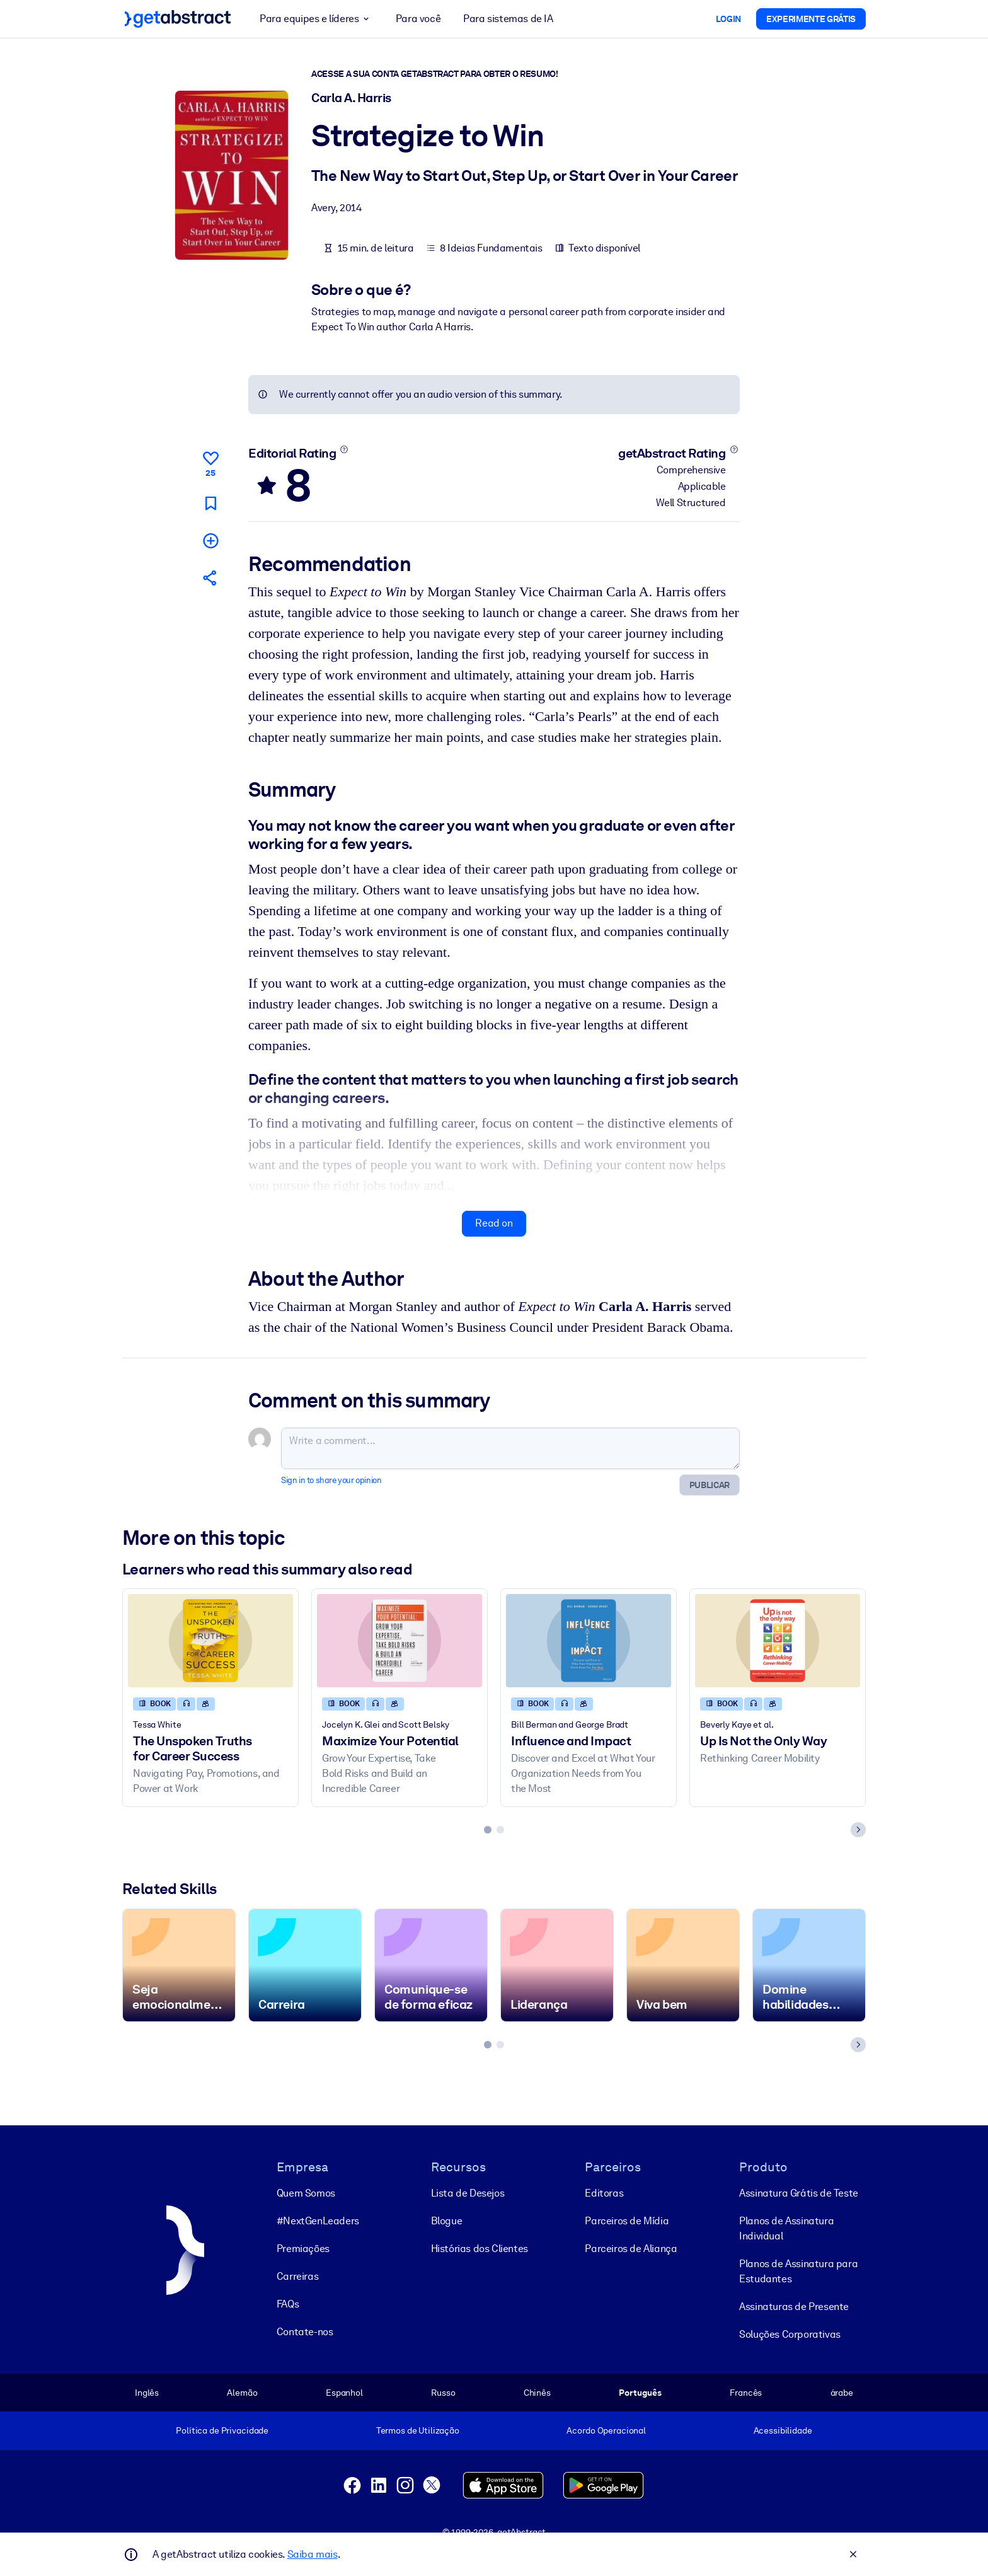 The width and height of the screenshot is (988, 2576). Describe the element at coordinates (468, 2193) in the screenshot. I see `Lista de Desejos` at that location.